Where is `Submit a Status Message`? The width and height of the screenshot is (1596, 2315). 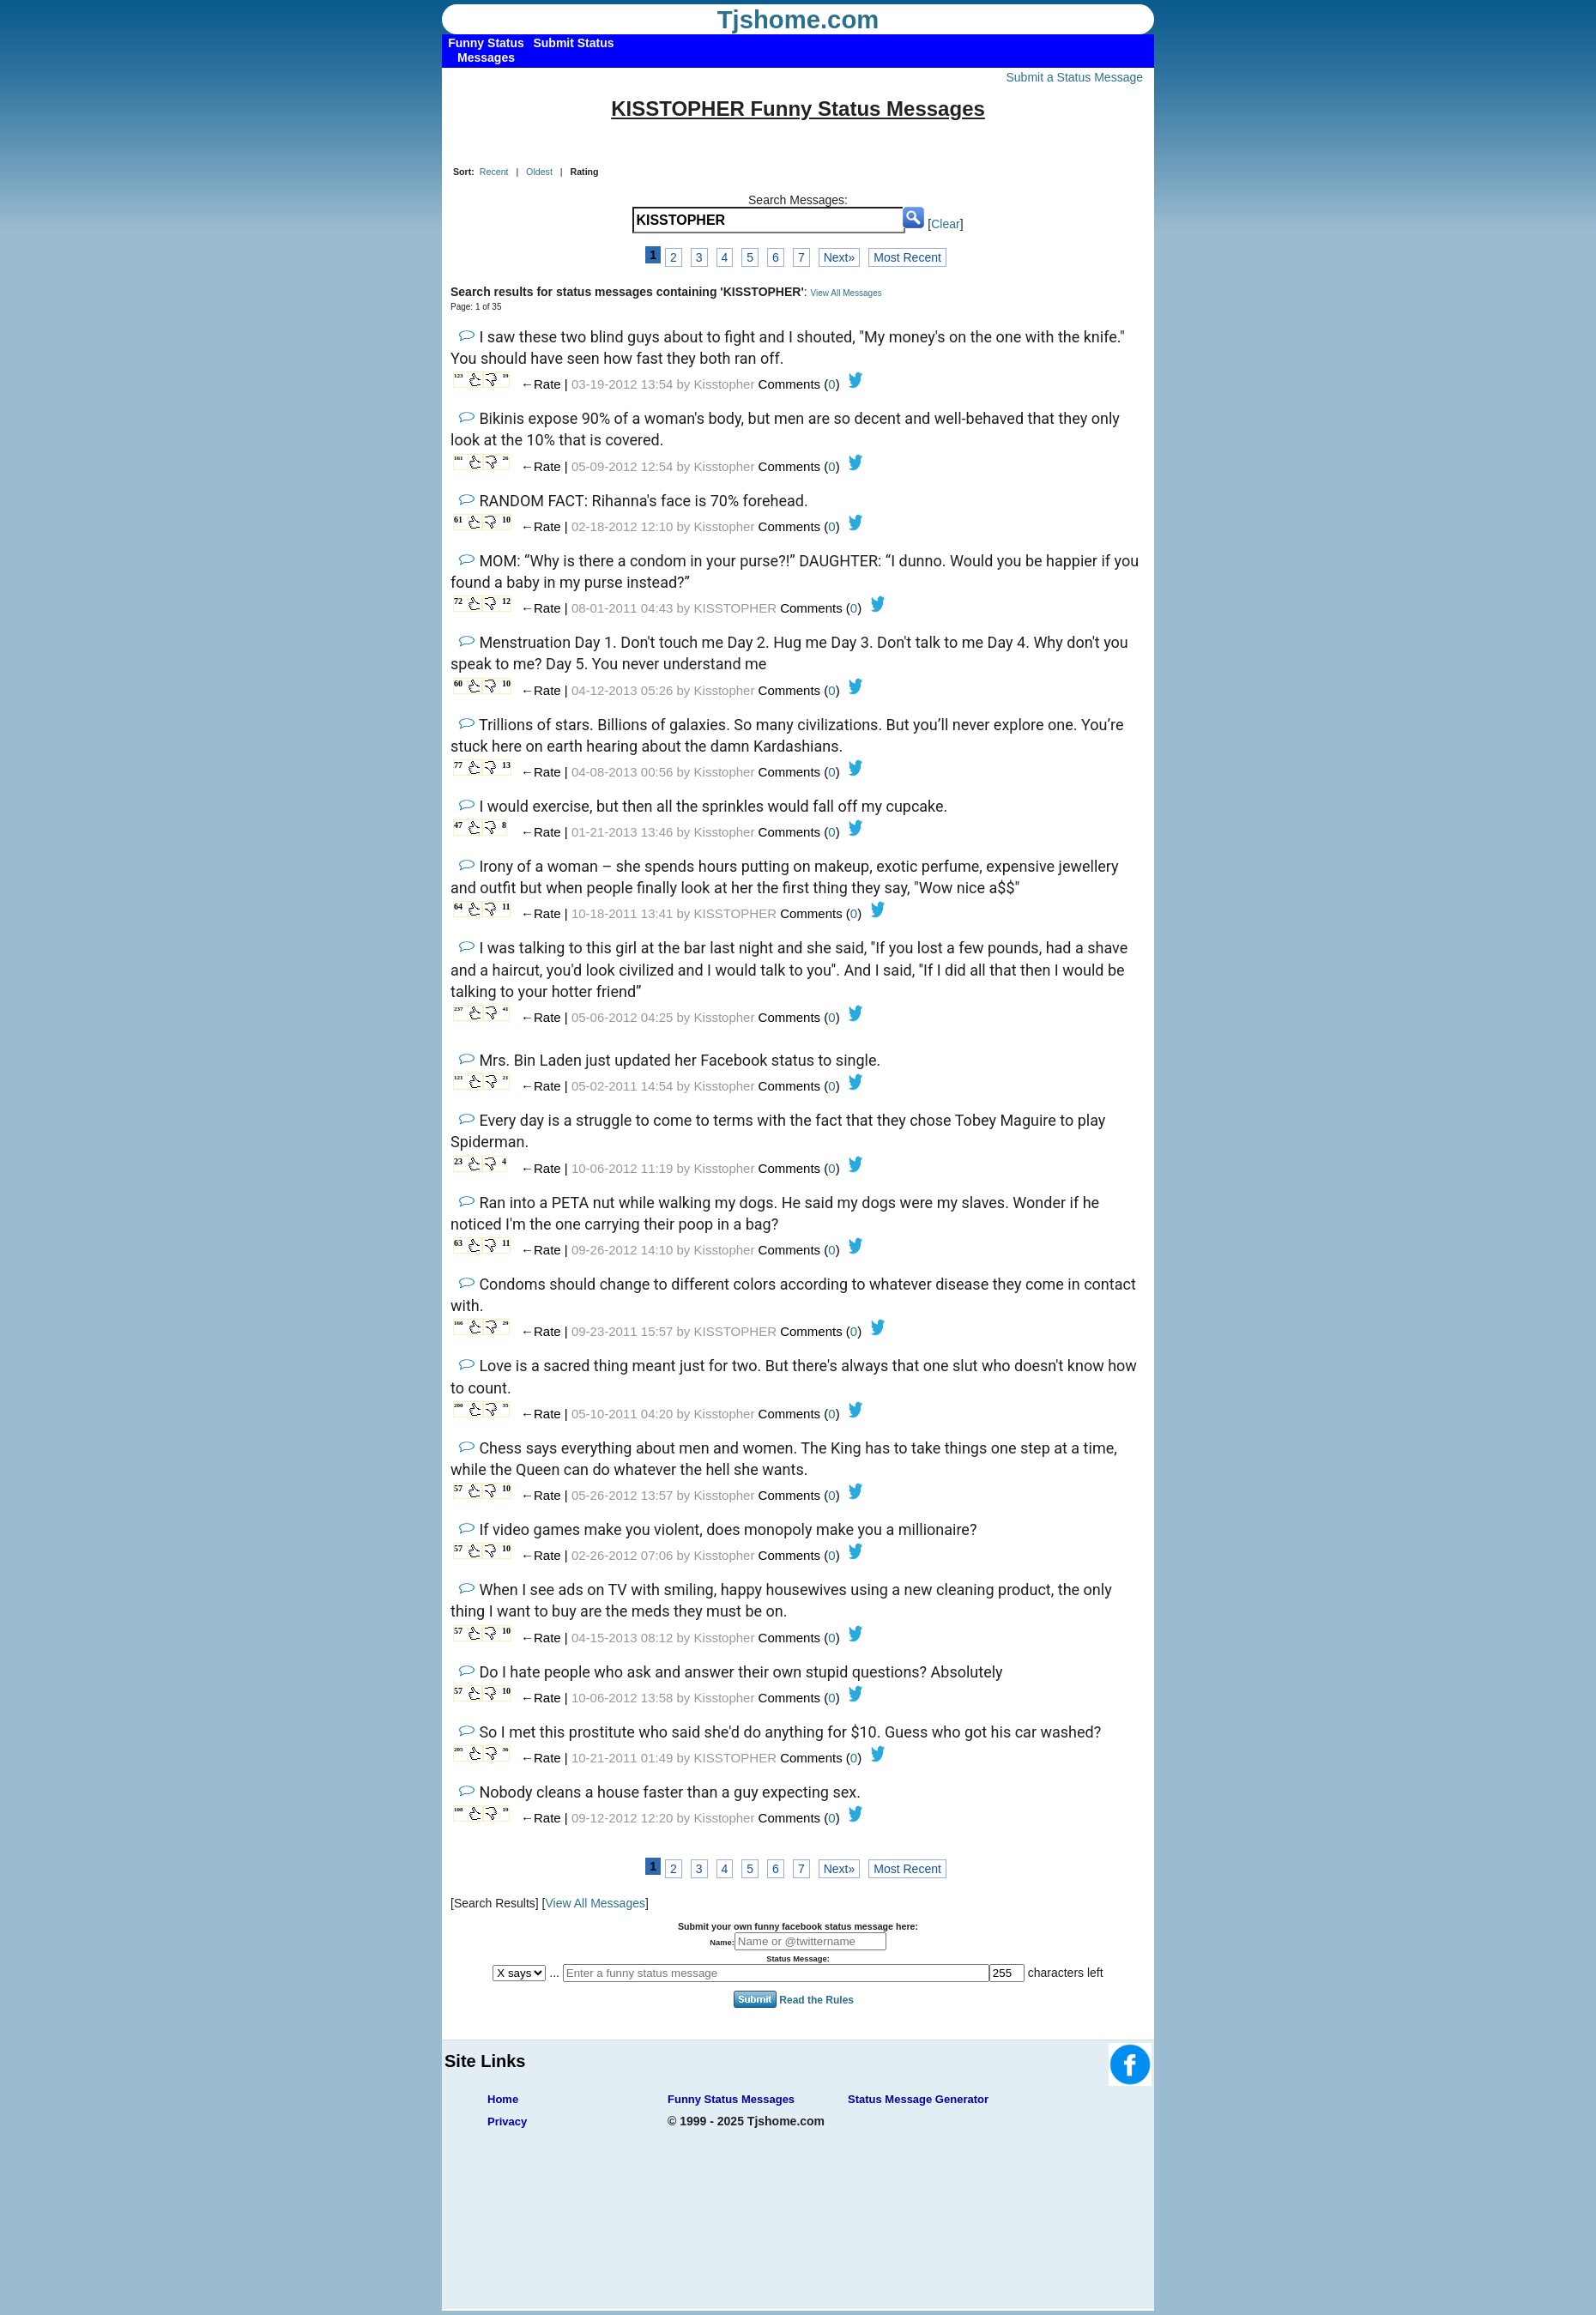
Submit a Status Message is located at coordinates (1074, 77).